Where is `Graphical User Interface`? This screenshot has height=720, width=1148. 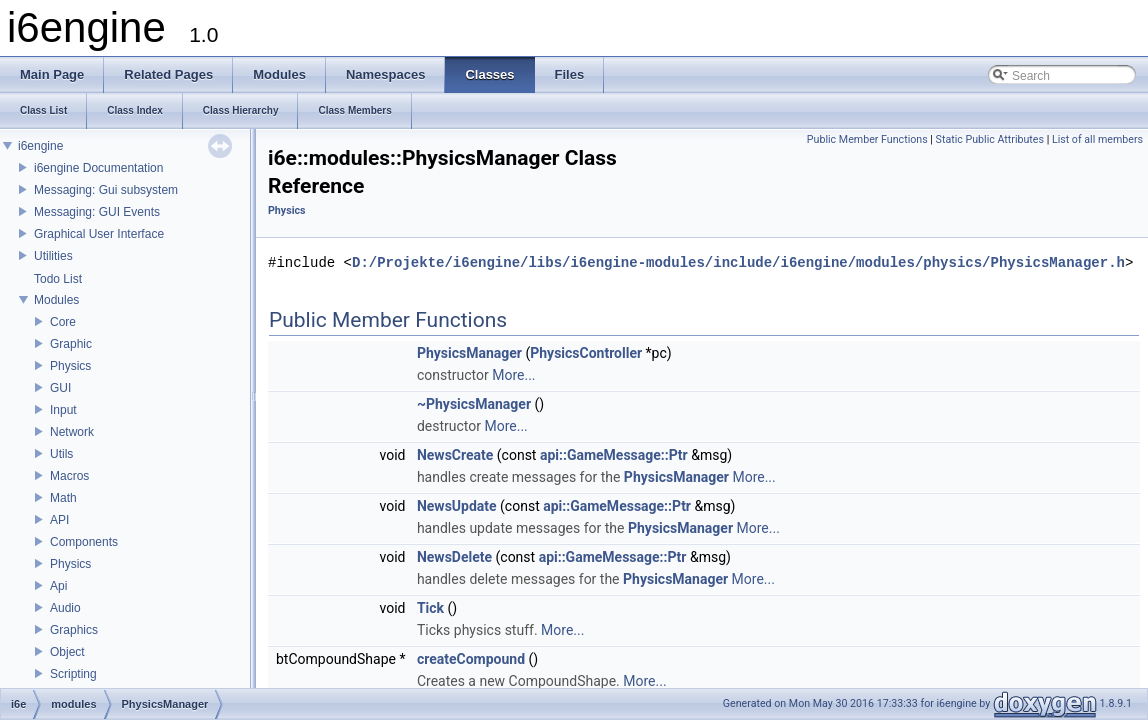 Graphical User Interface is located at coordinates (99, 234).